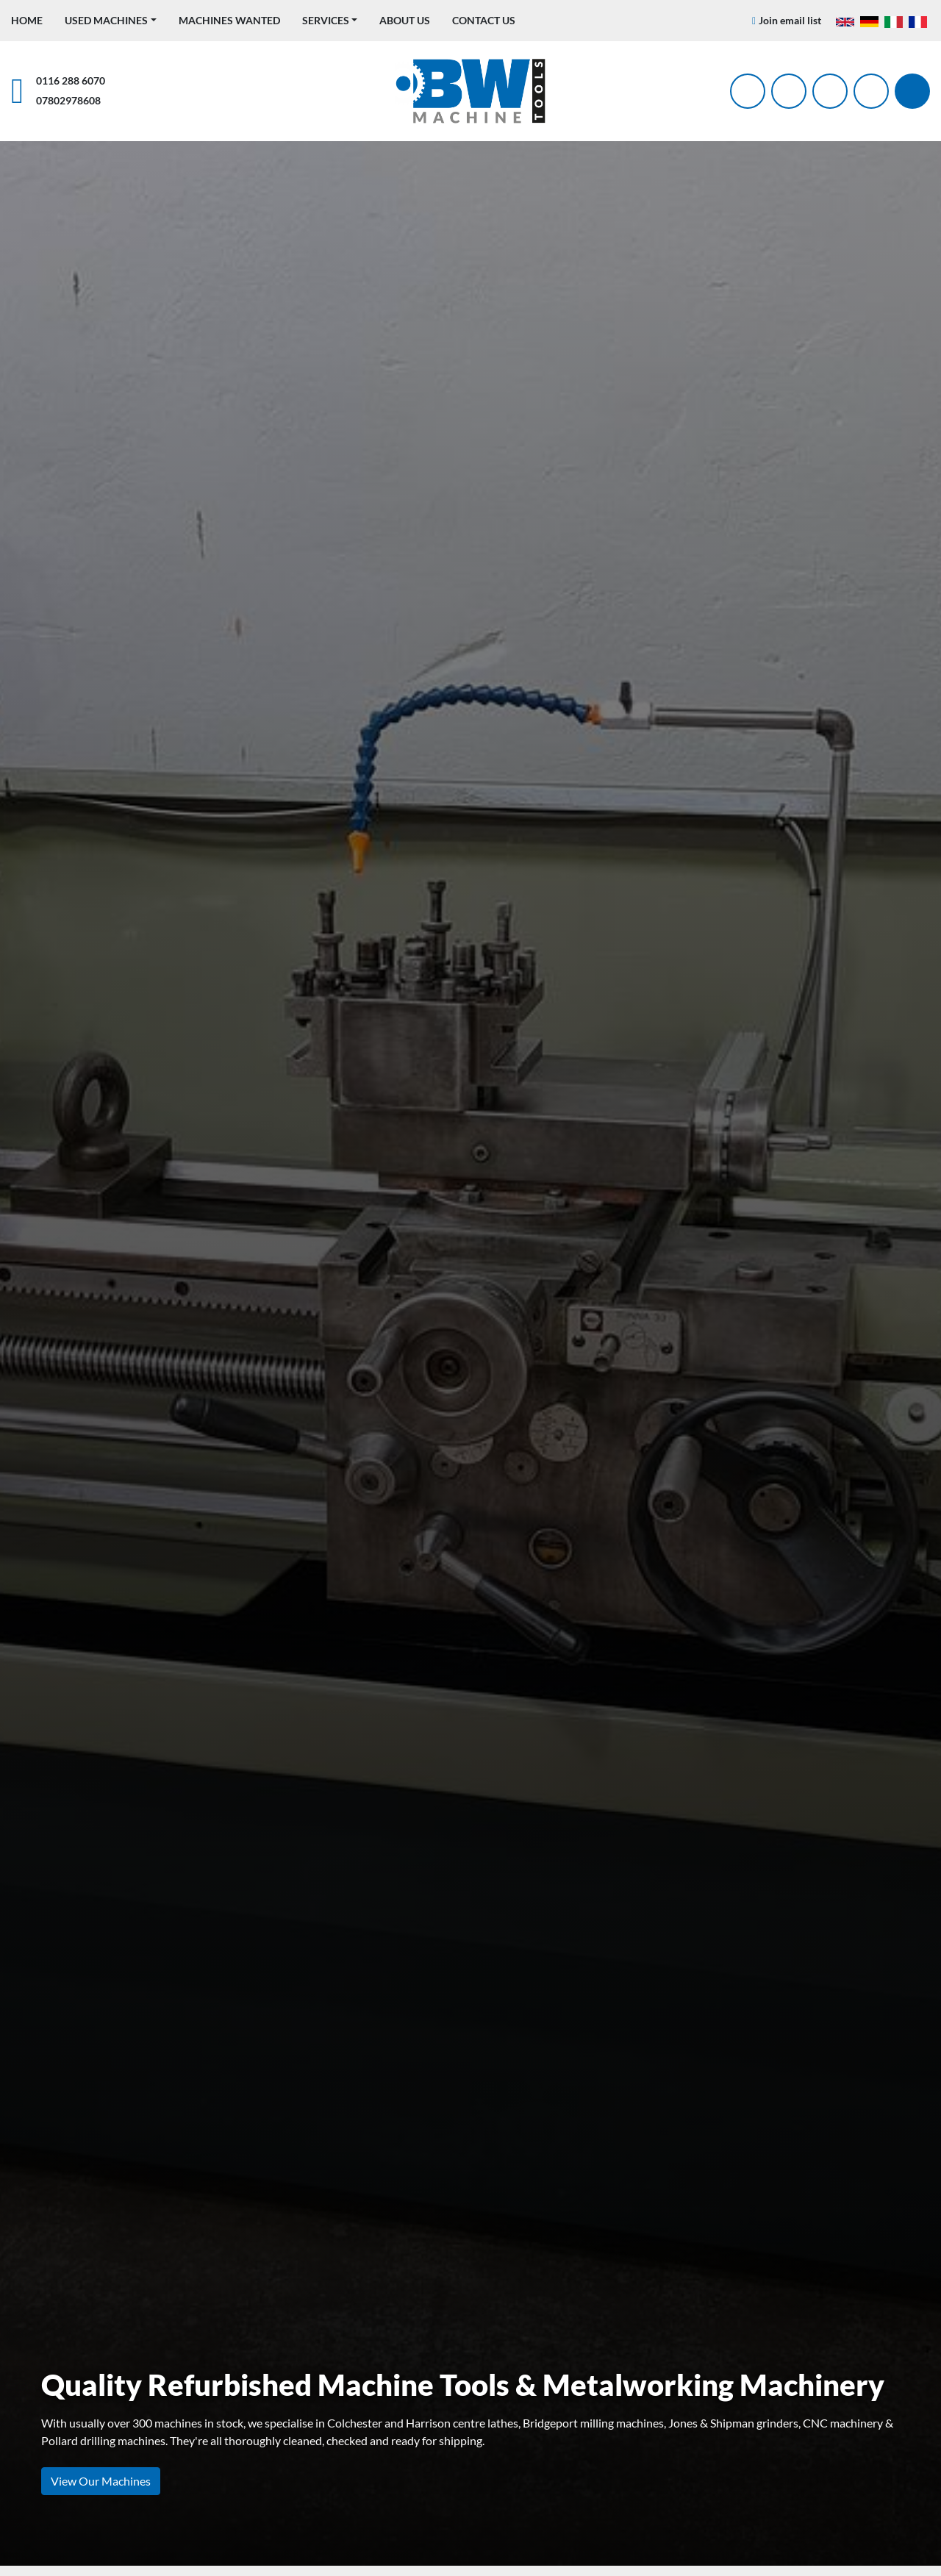 The height and width of the screenshot is (2576, 941). I want to click on Services [button], so click(325, 20).